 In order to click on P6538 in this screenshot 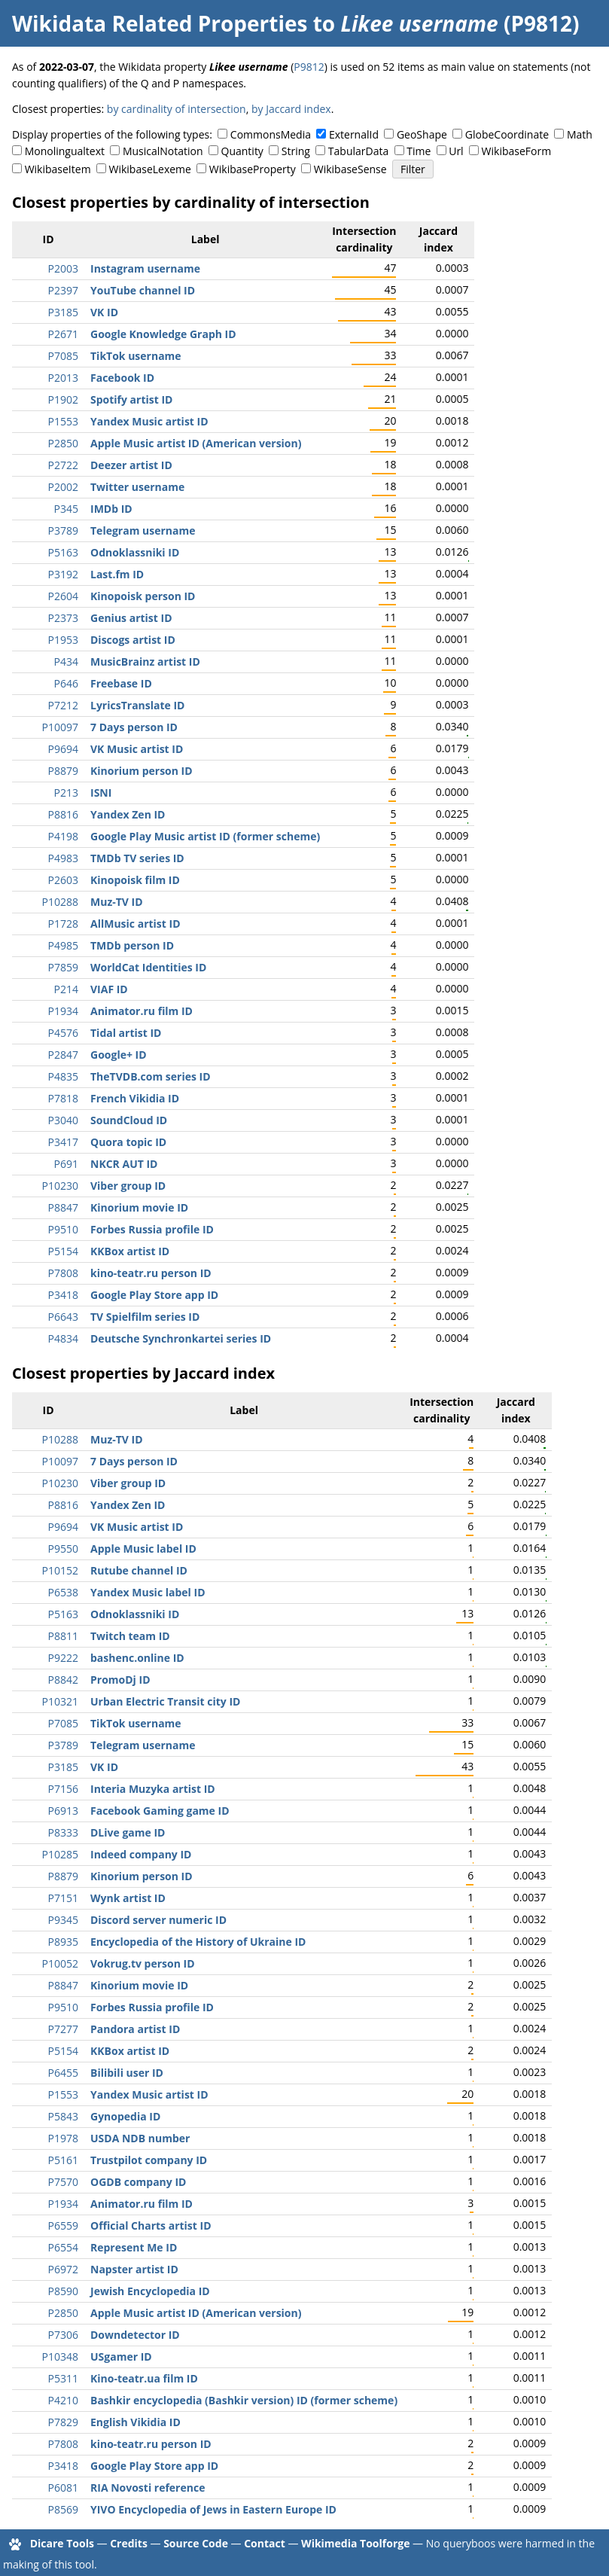, I will do `click(63, 1592)`.